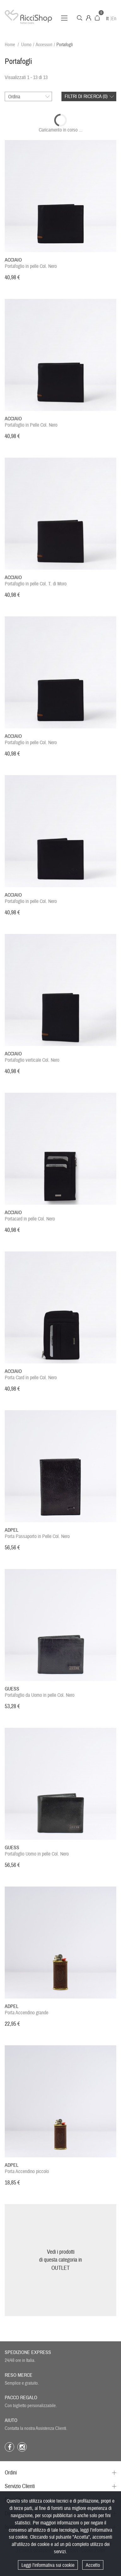  What do you see at coordinates (113, 18) in the screenshot?
I see `En` at bounding box center [113, 18].